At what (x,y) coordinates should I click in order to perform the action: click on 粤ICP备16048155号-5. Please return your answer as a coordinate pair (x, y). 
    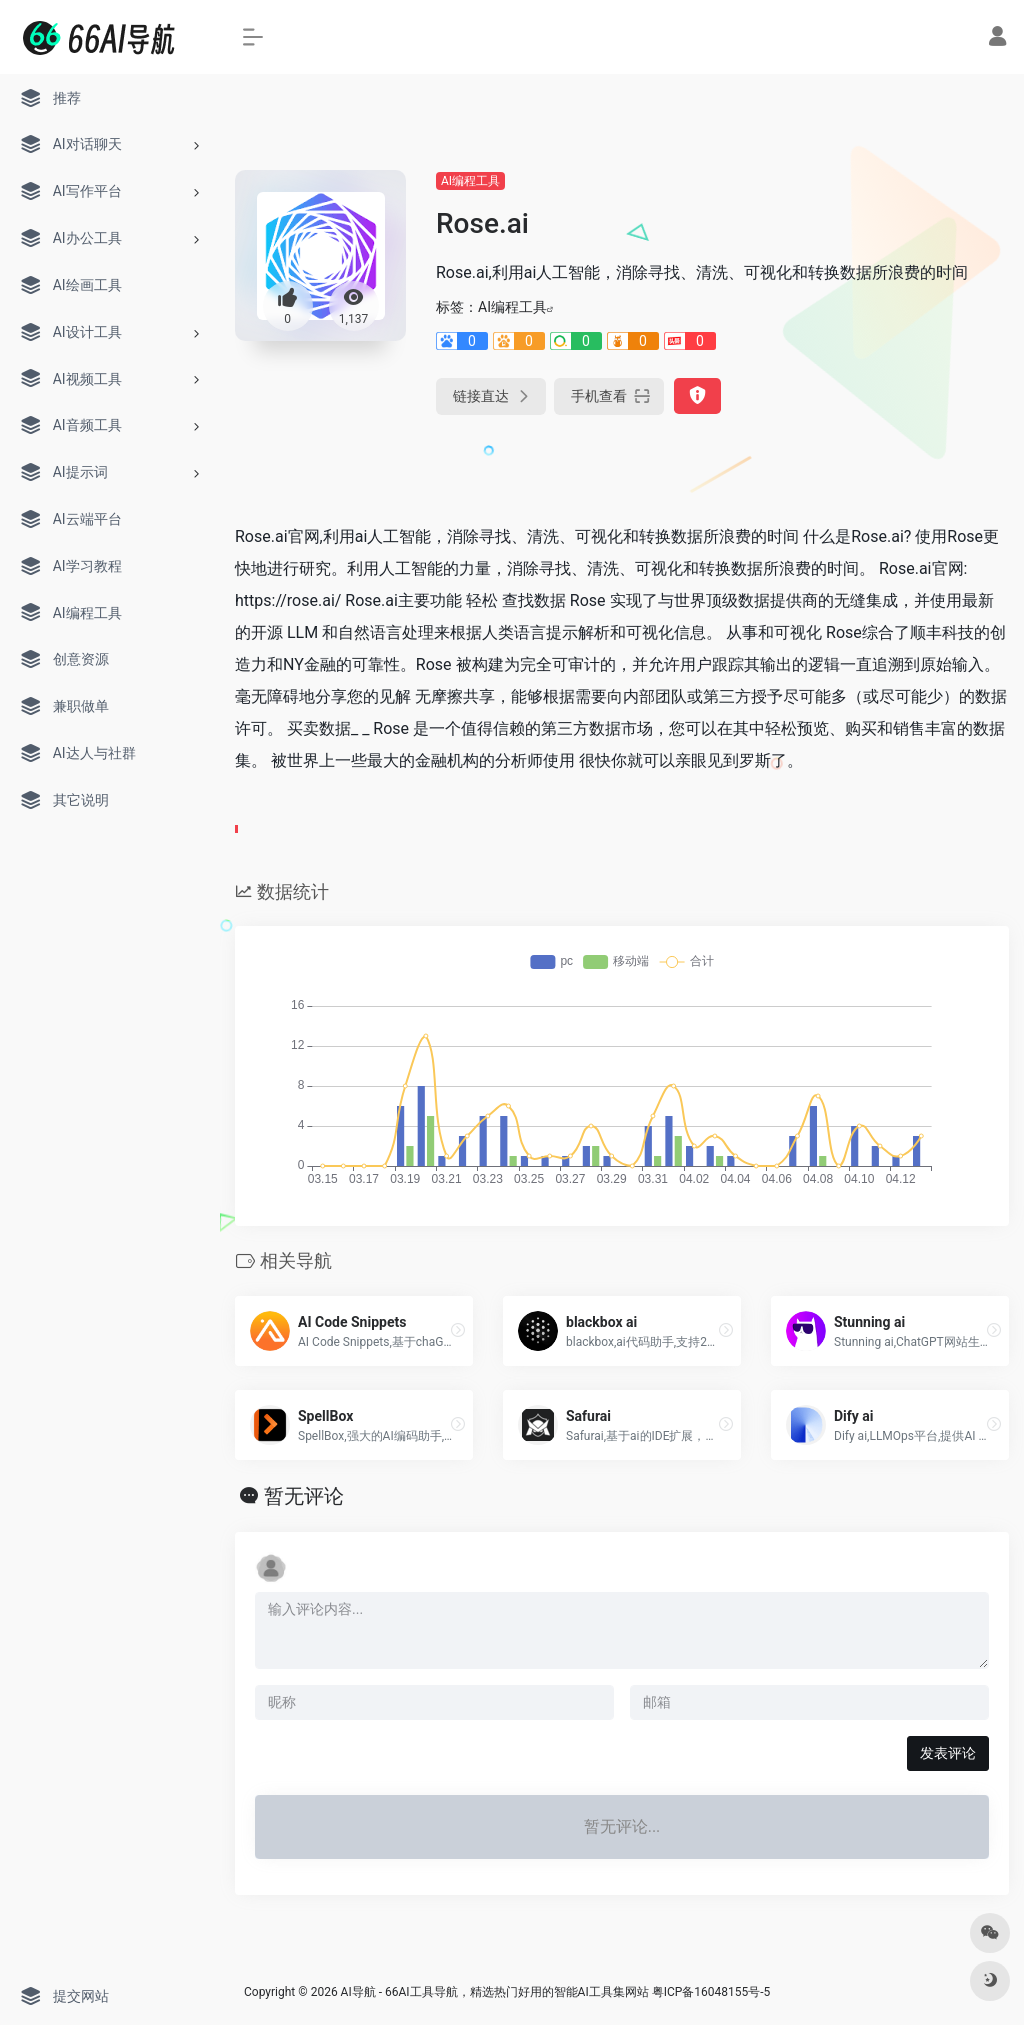
    Looking at the image, I should click on (711, 1992).